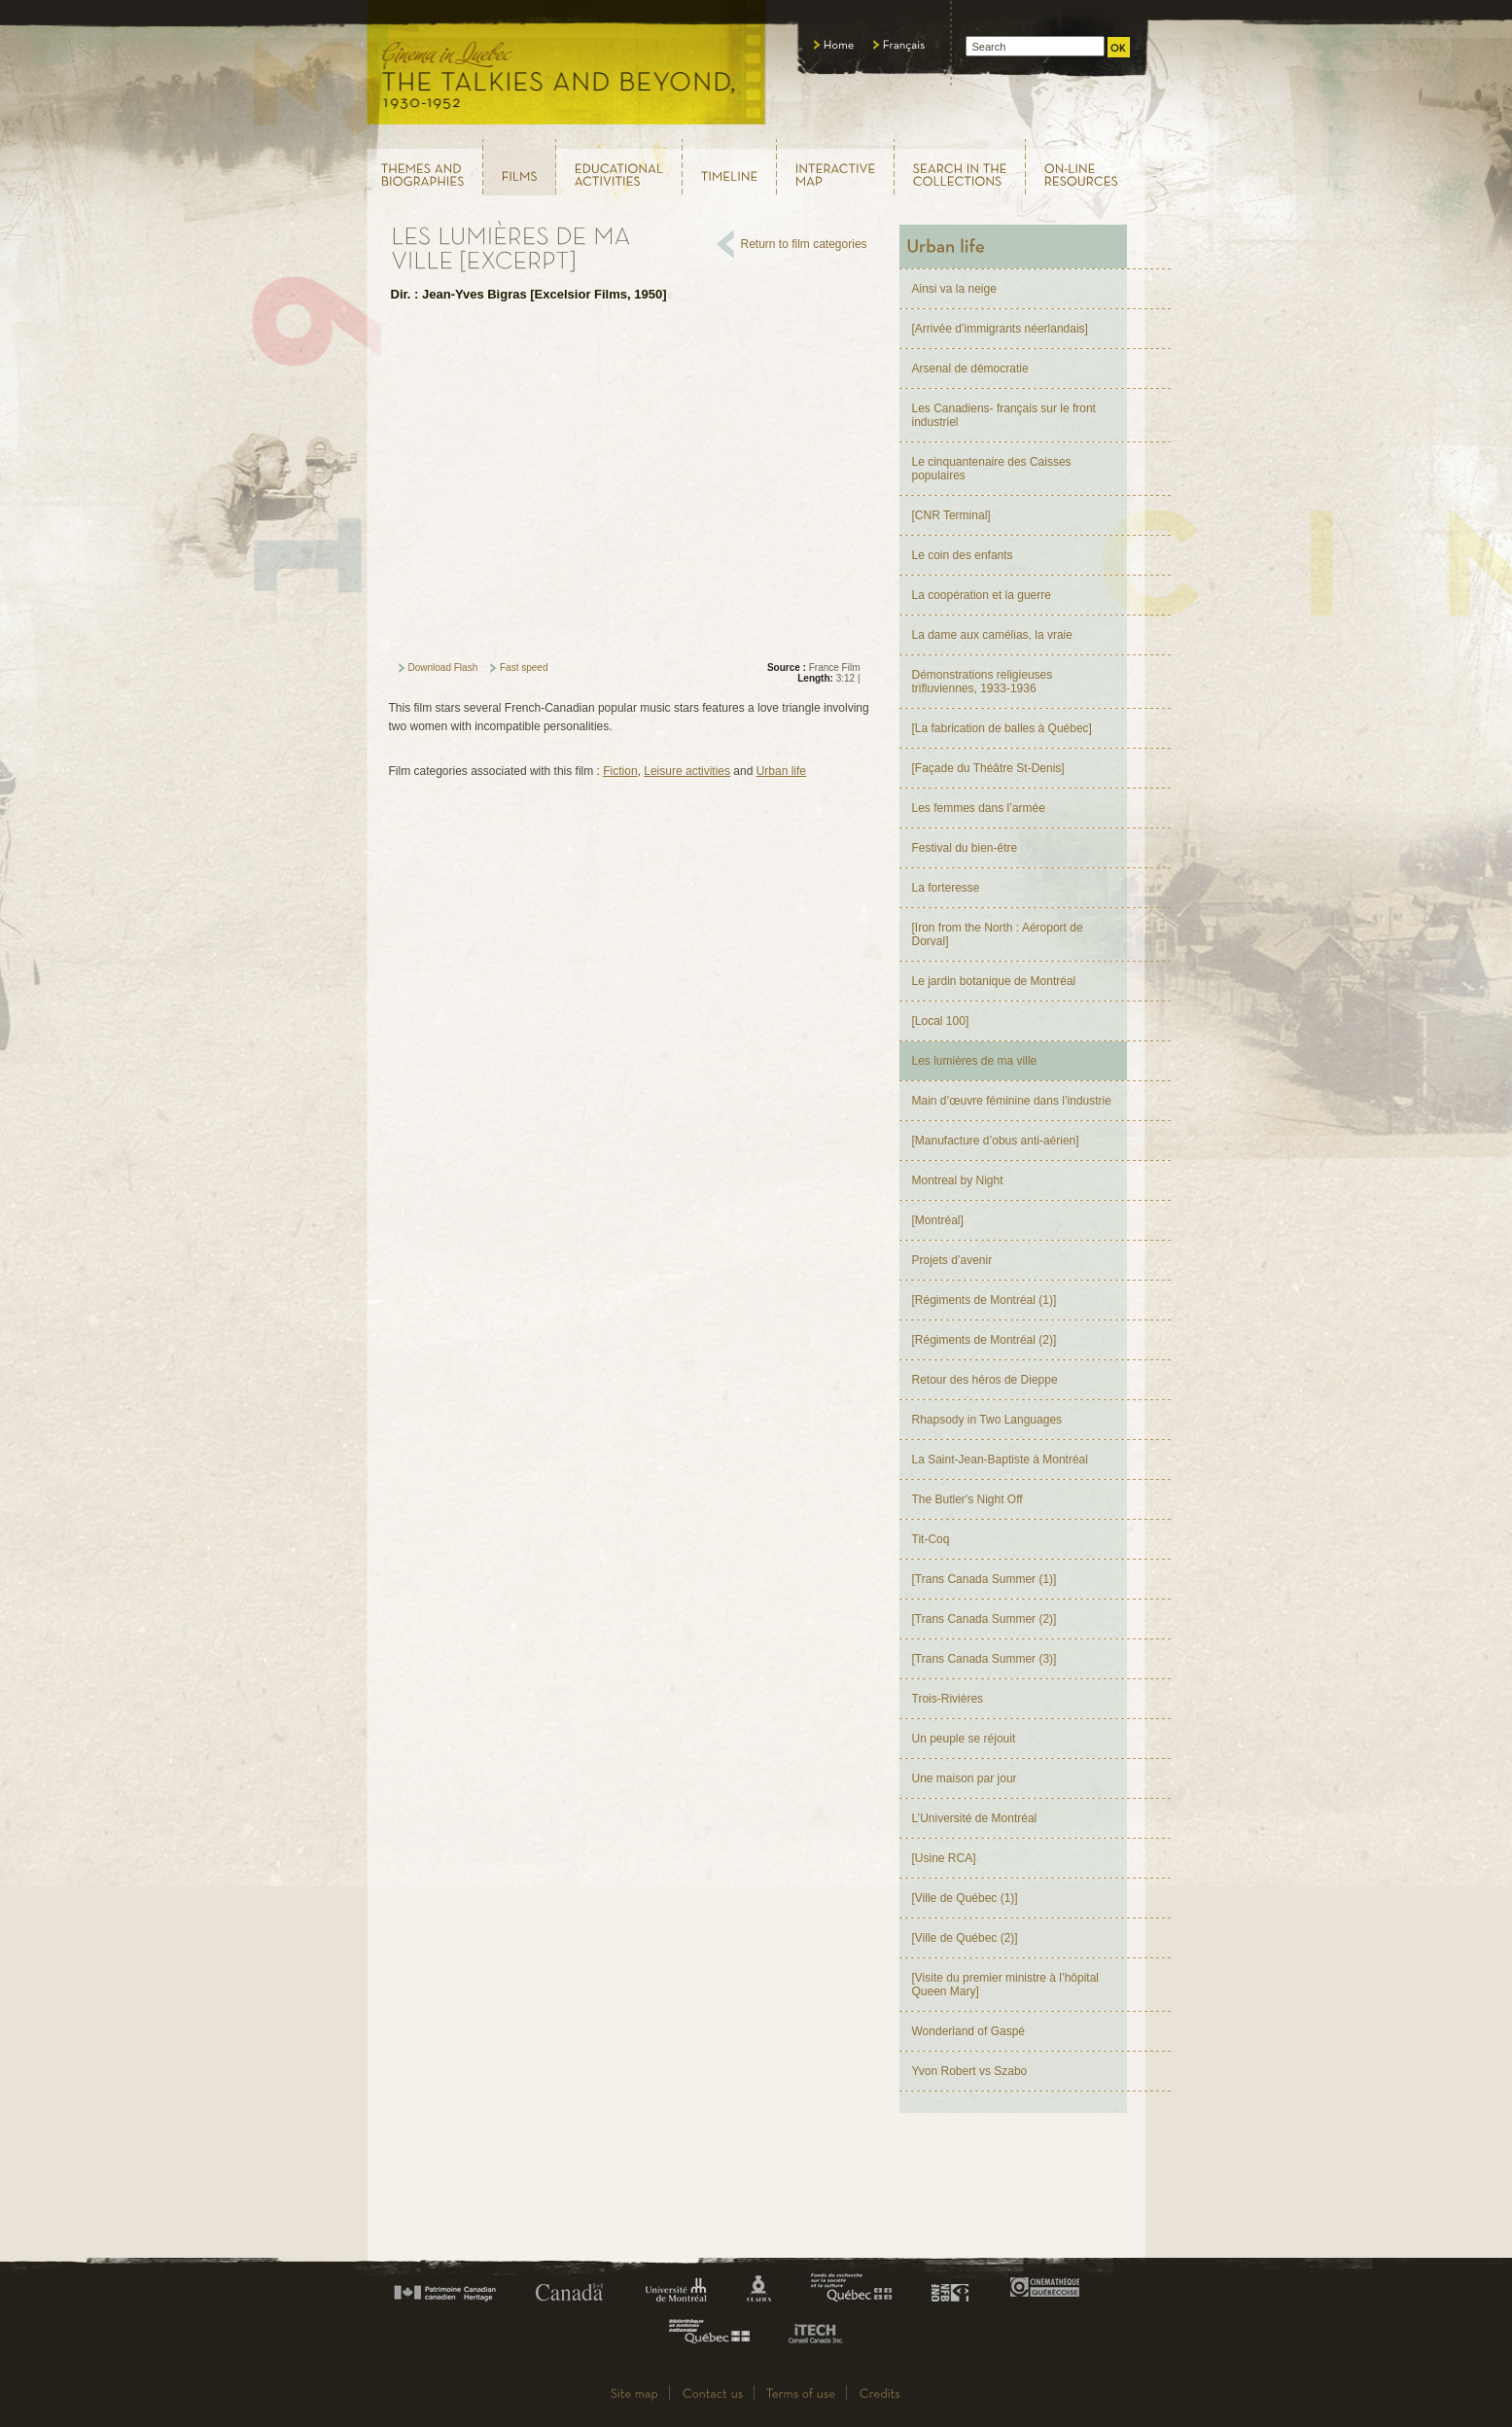  I want to click on La Saint-Jean-Baptiste à Montréal, so click(1000, 1459).